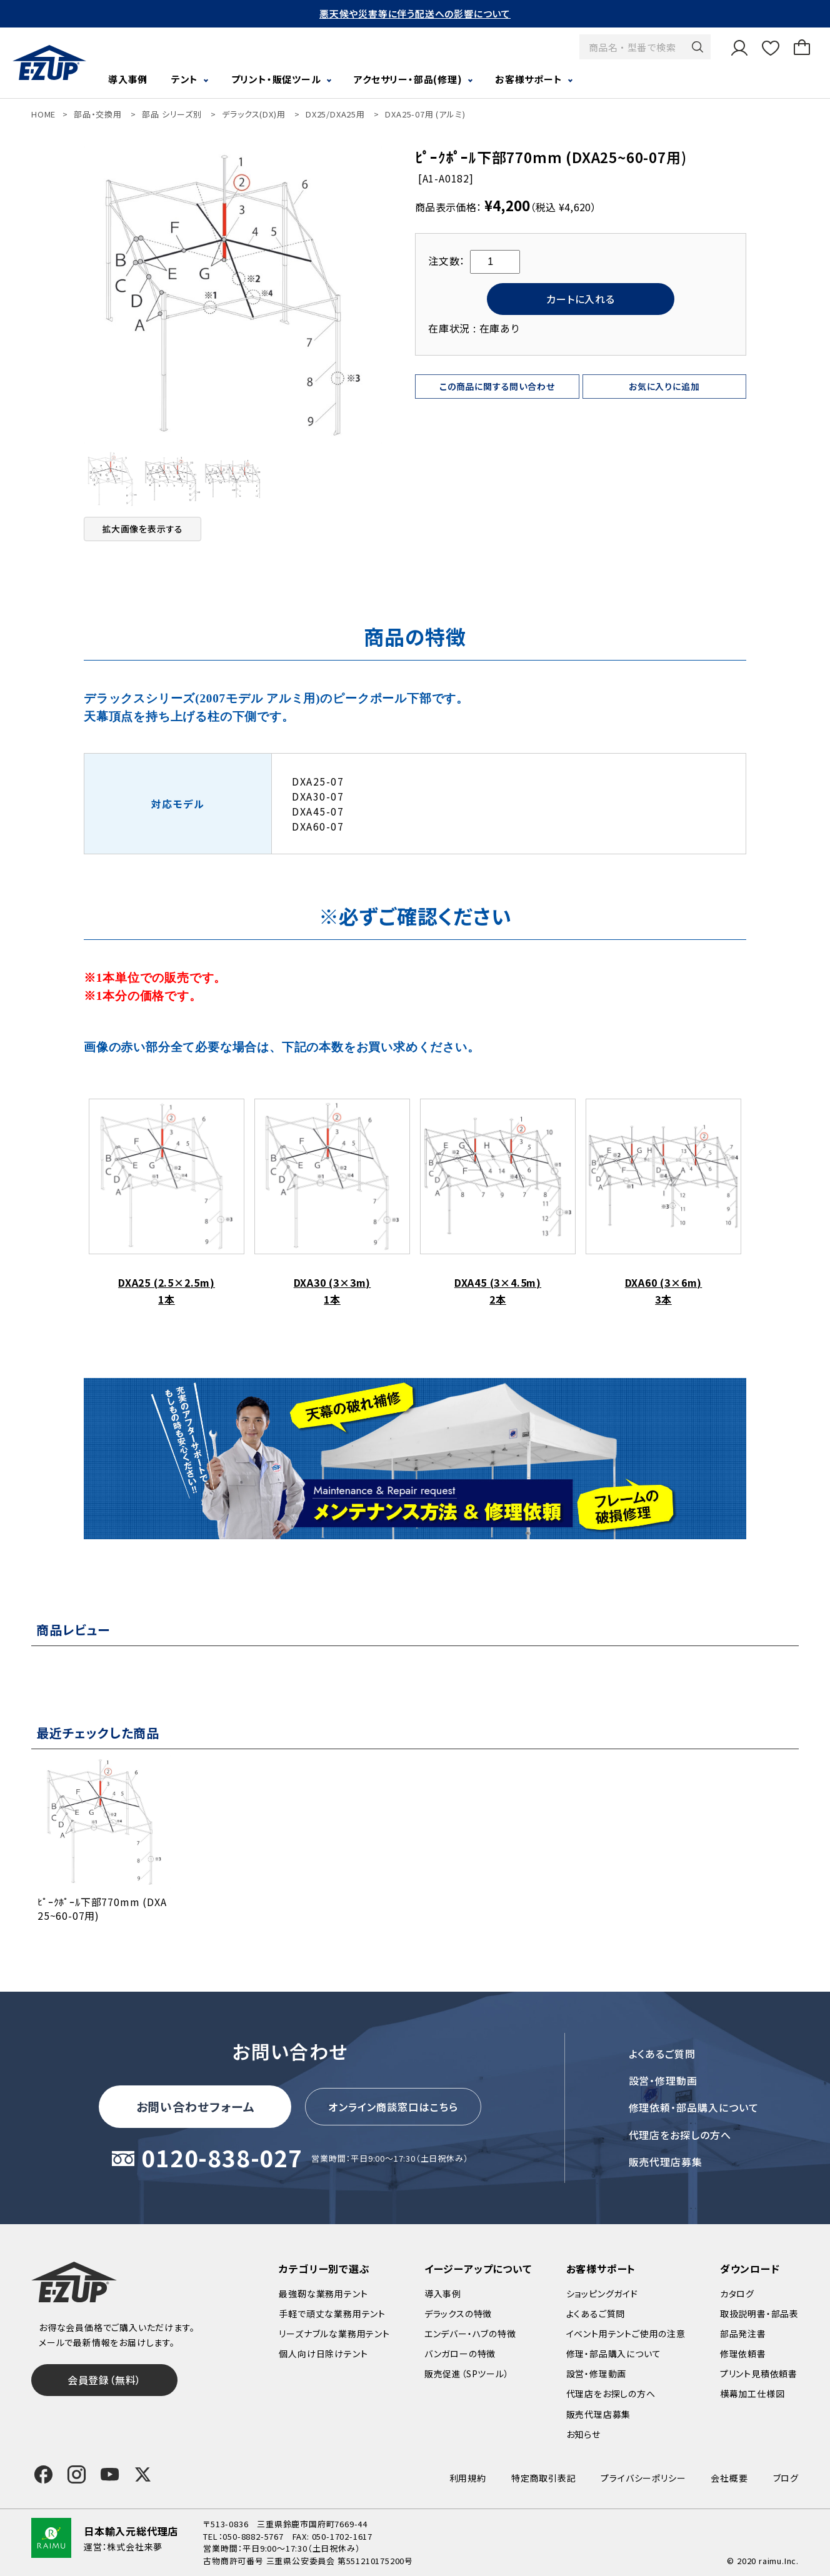  What do you see at coordinates (662, 2053) in the screenshot?
I see `よくあるご質問` at bounding box center [662, 2053].